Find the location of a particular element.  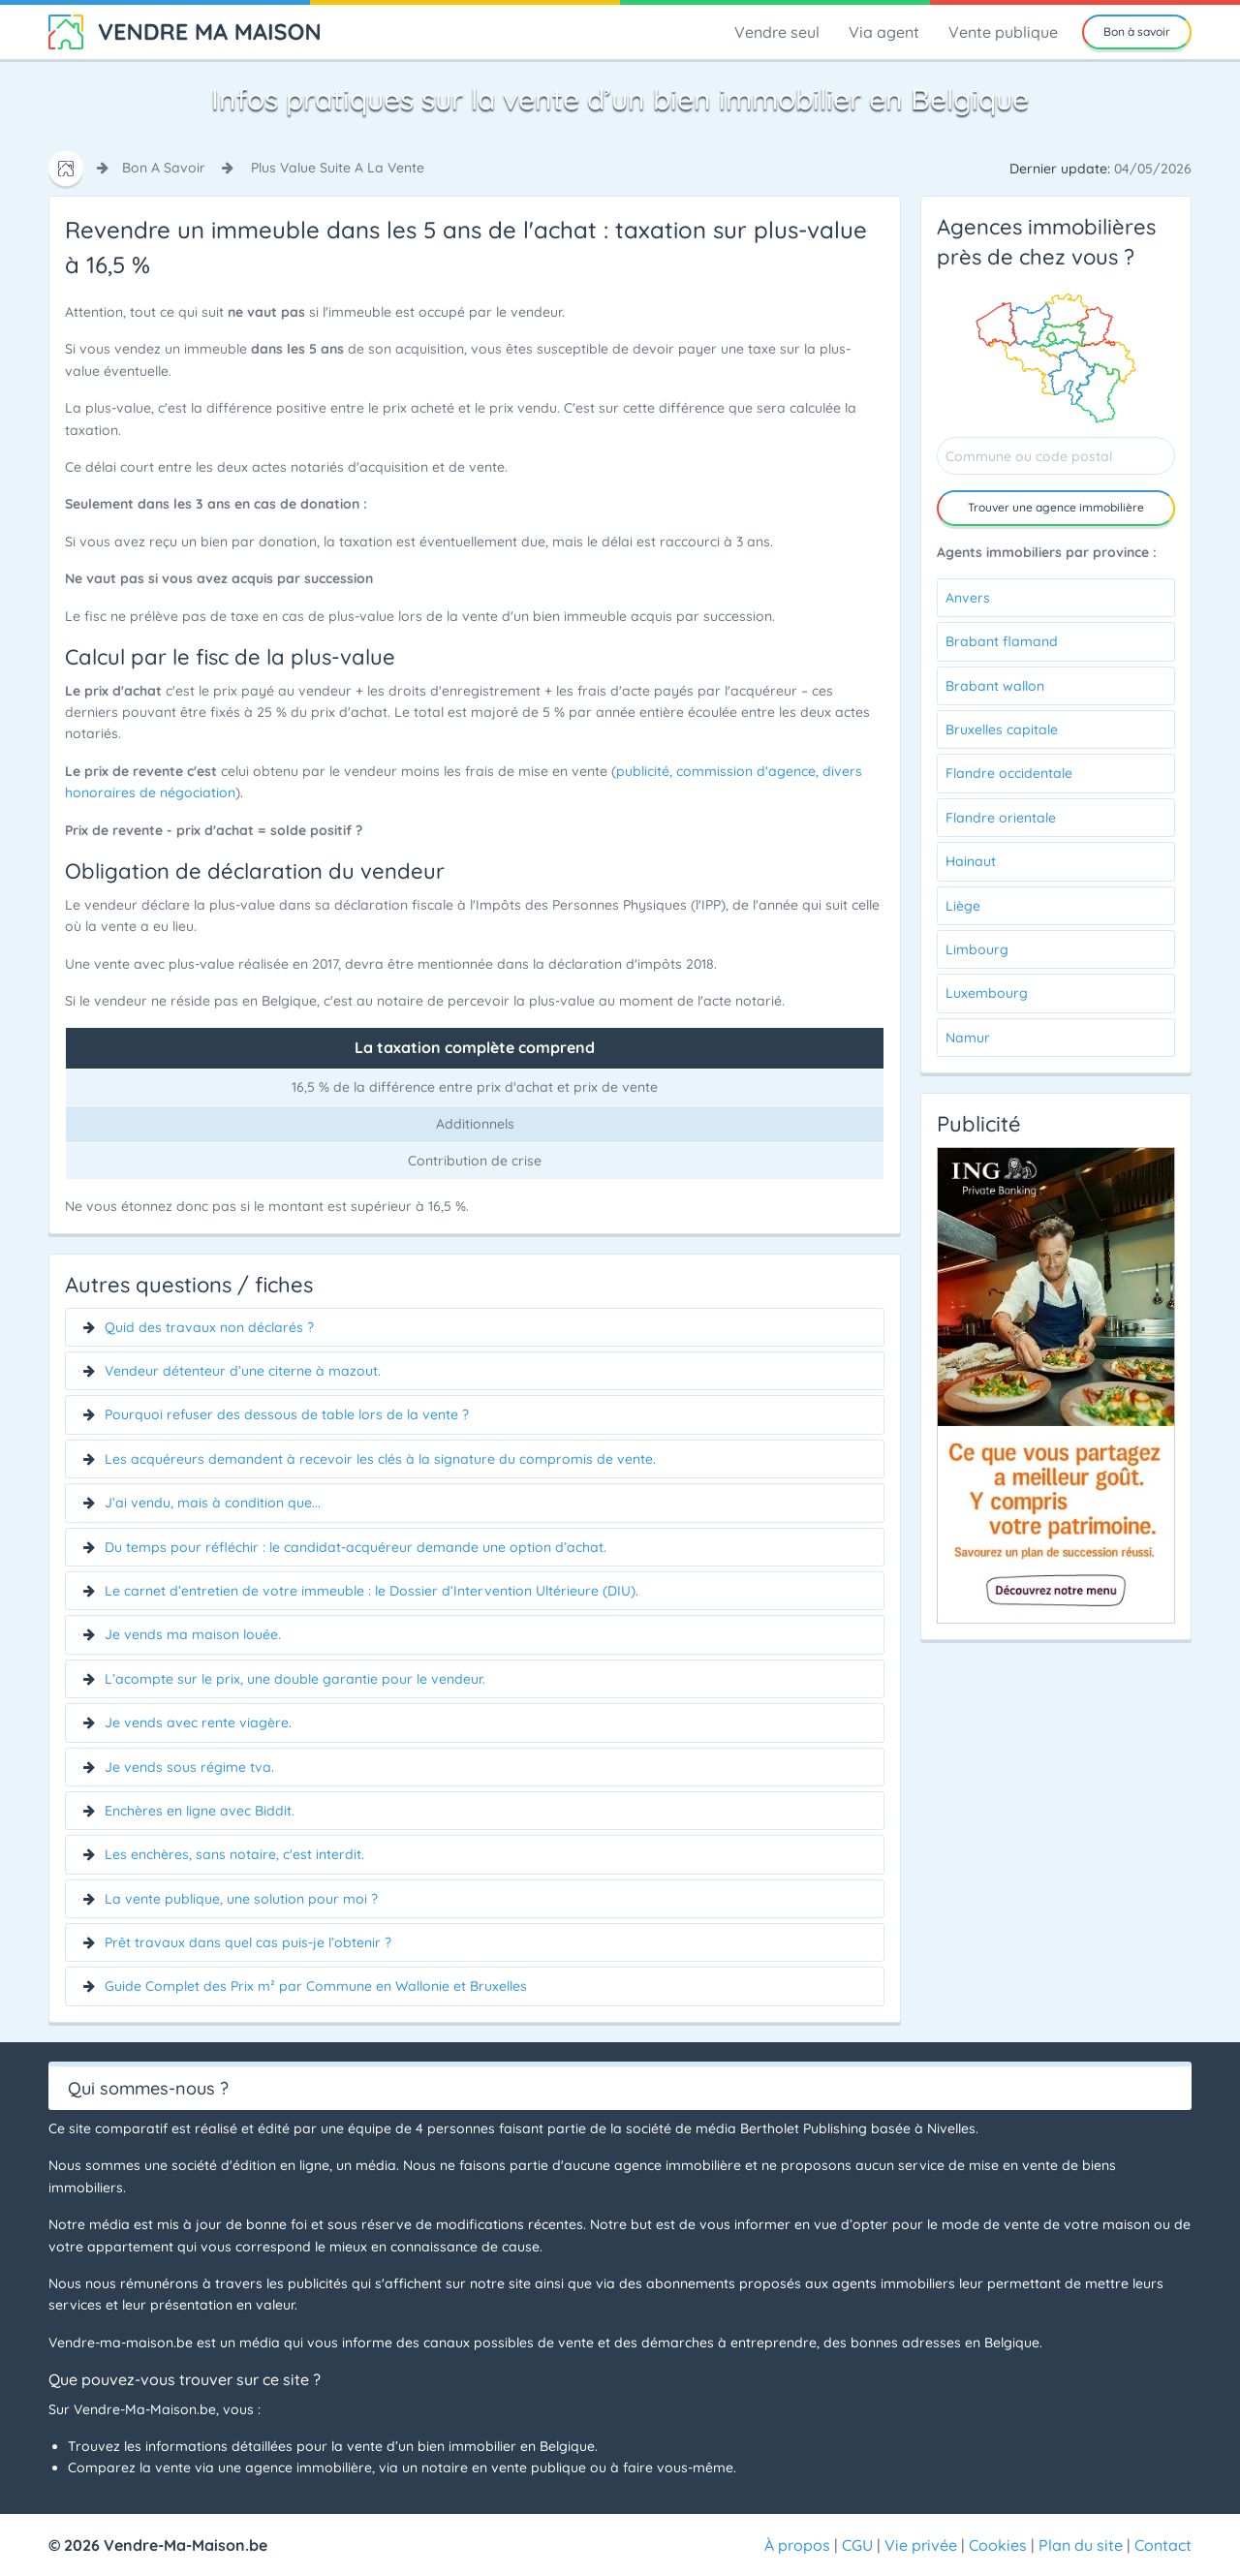

Les acquéreurs demandent à recevoir les clés à la signature du compromis de vente. is located at coordinates (380, 1459).